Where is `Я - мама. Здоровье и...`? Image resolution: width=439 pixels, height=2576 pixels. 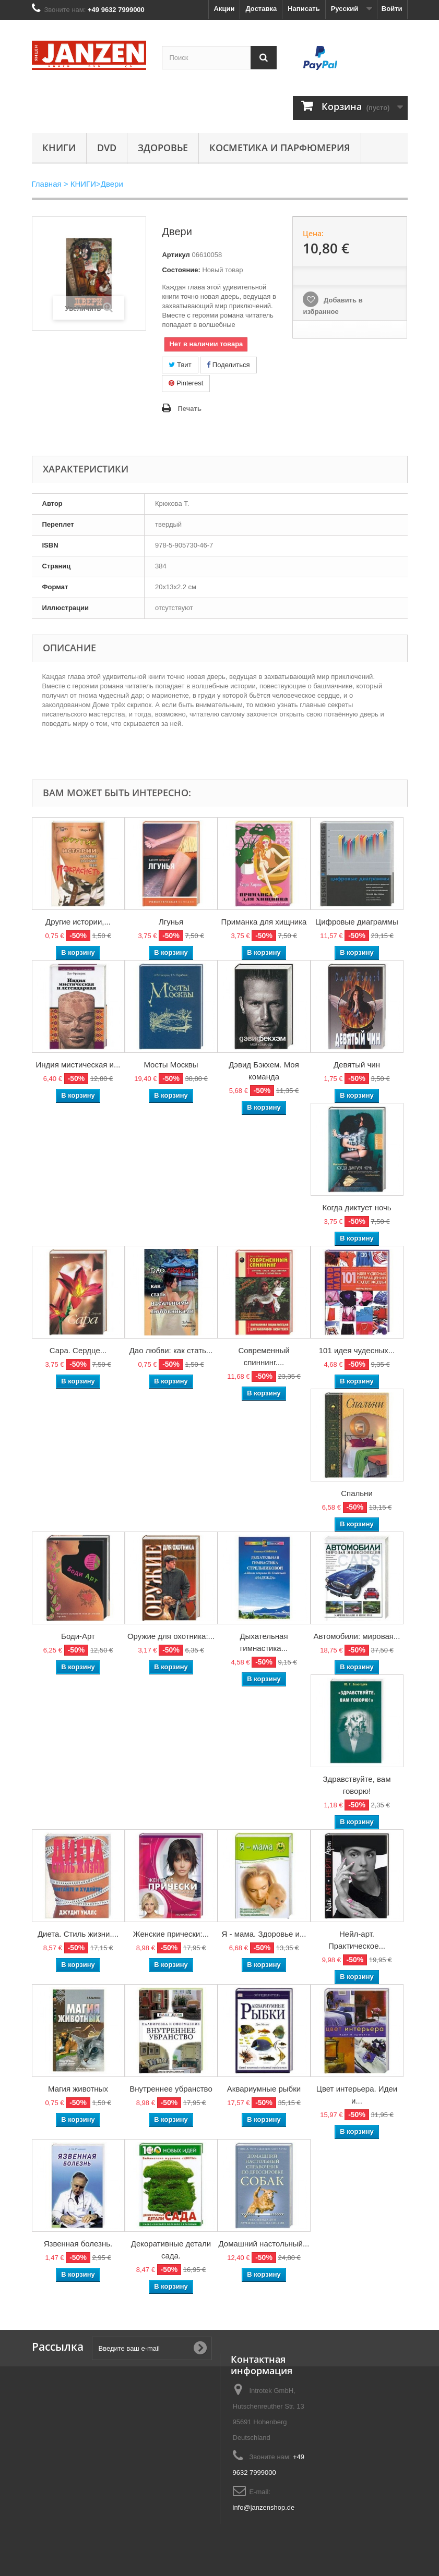 Я - мама. Здоровье и... is located at coordinates (264, 1933).